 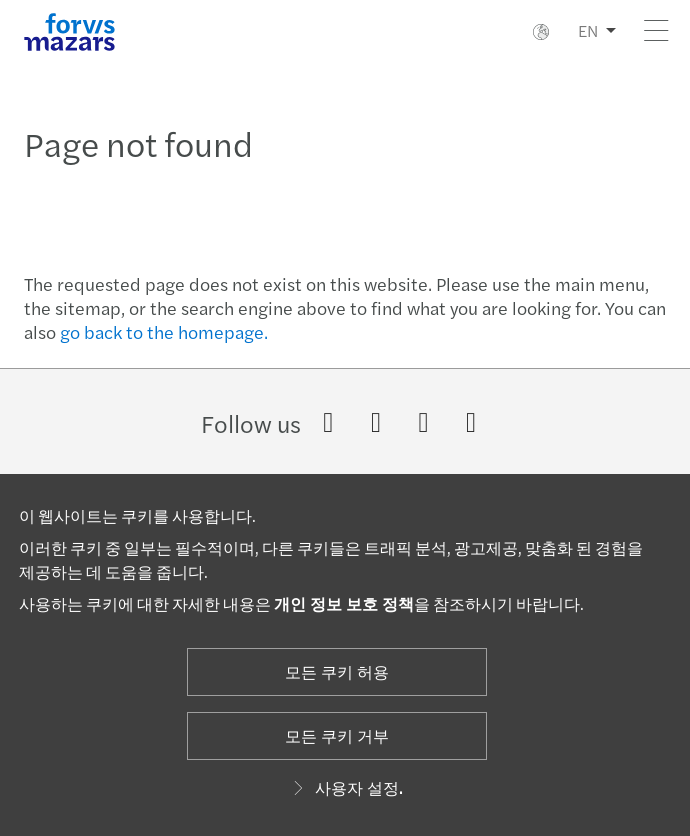 What do you see at coordinates (588, 30) in the screenshot?
I see `EN` at bounding box center [588, 30].